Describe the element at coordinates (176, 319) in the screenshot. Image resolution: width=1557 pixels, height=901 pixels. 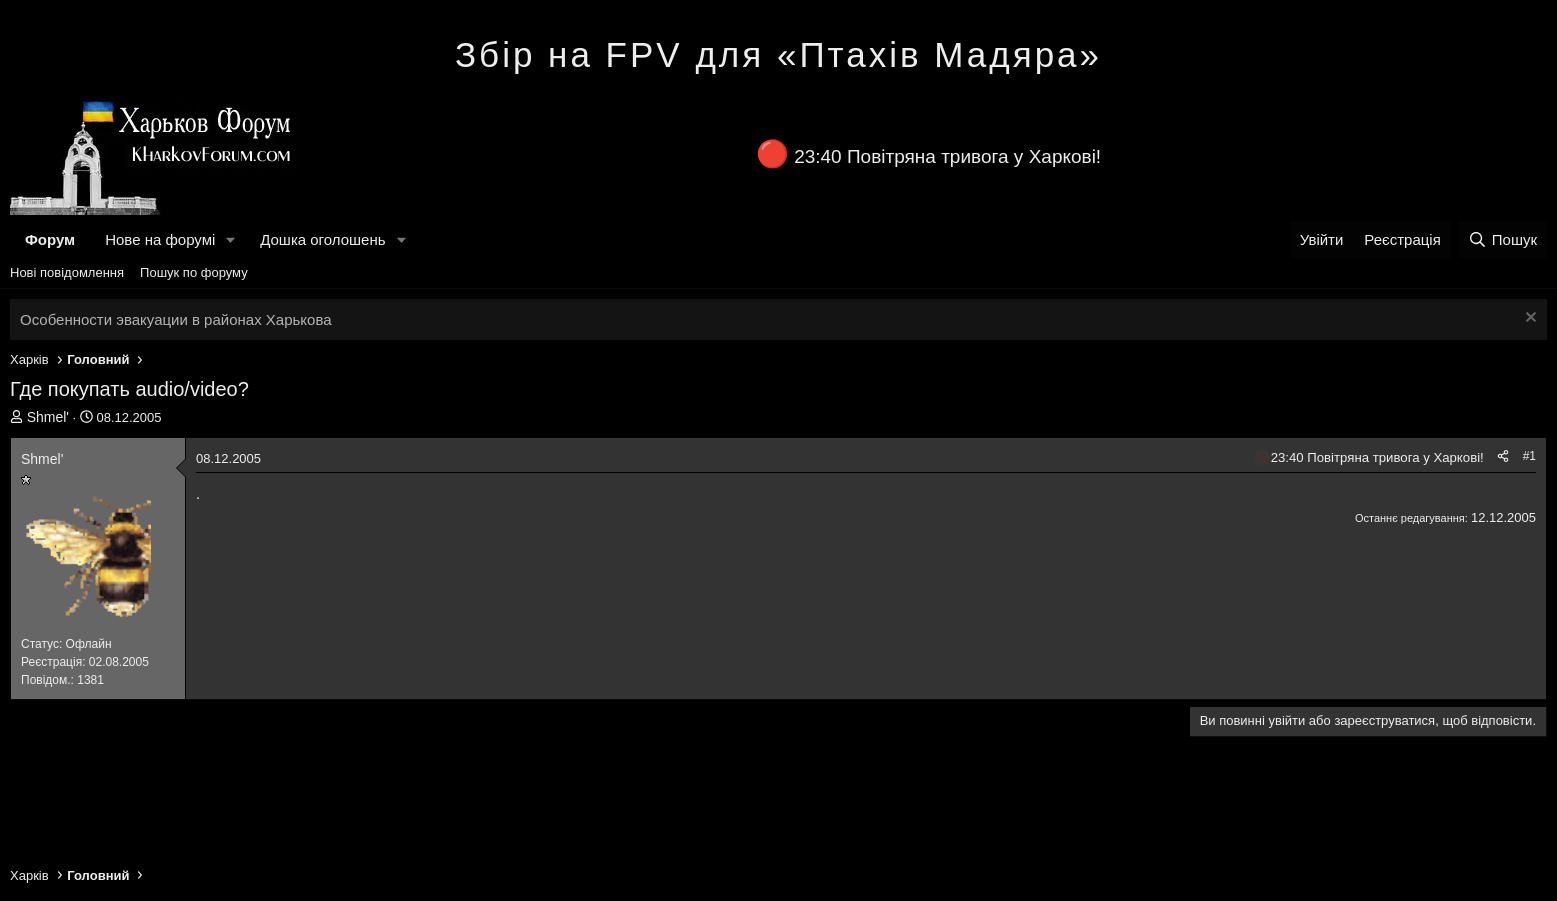
I see `Особенности эвакуации в районах Харькова` at that location.